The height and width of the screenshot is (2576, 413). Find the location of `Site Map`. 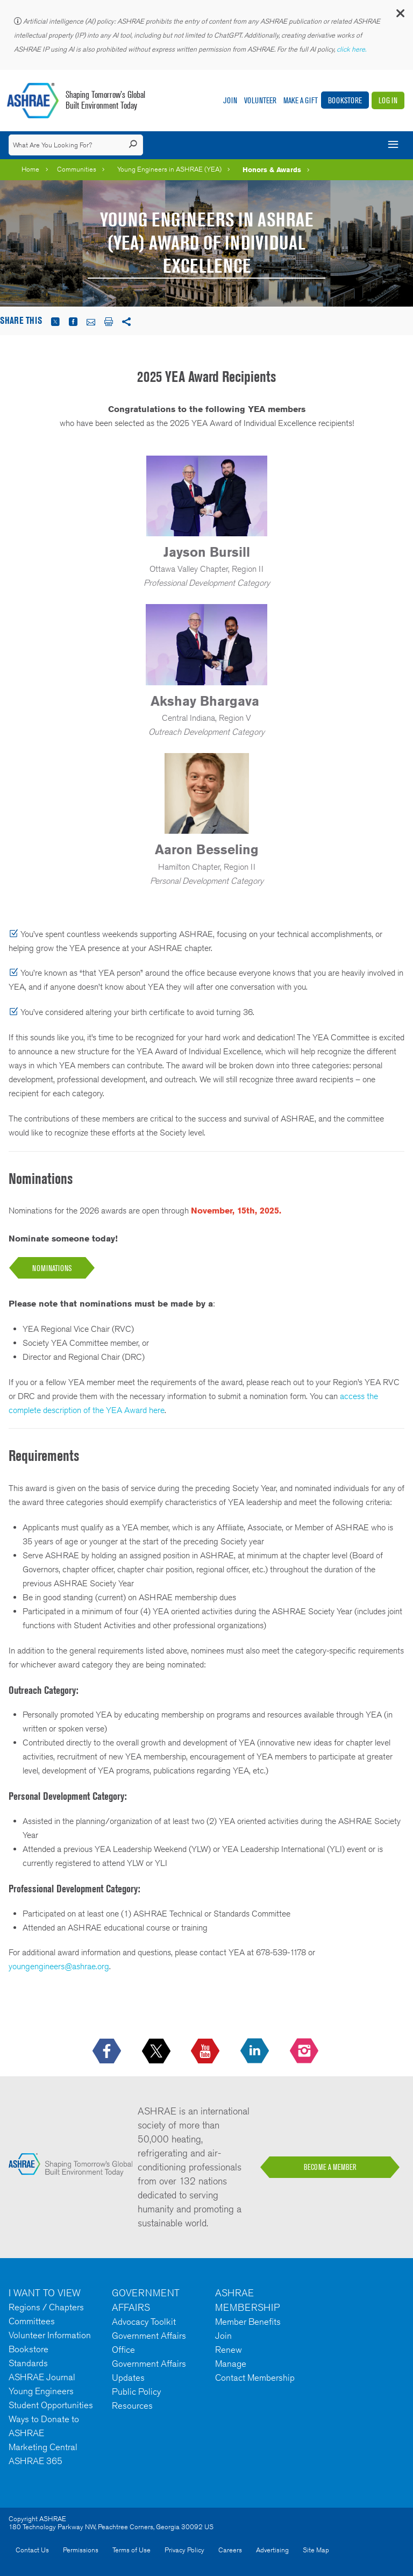

Site Map is located at coordinates (316, 2549).